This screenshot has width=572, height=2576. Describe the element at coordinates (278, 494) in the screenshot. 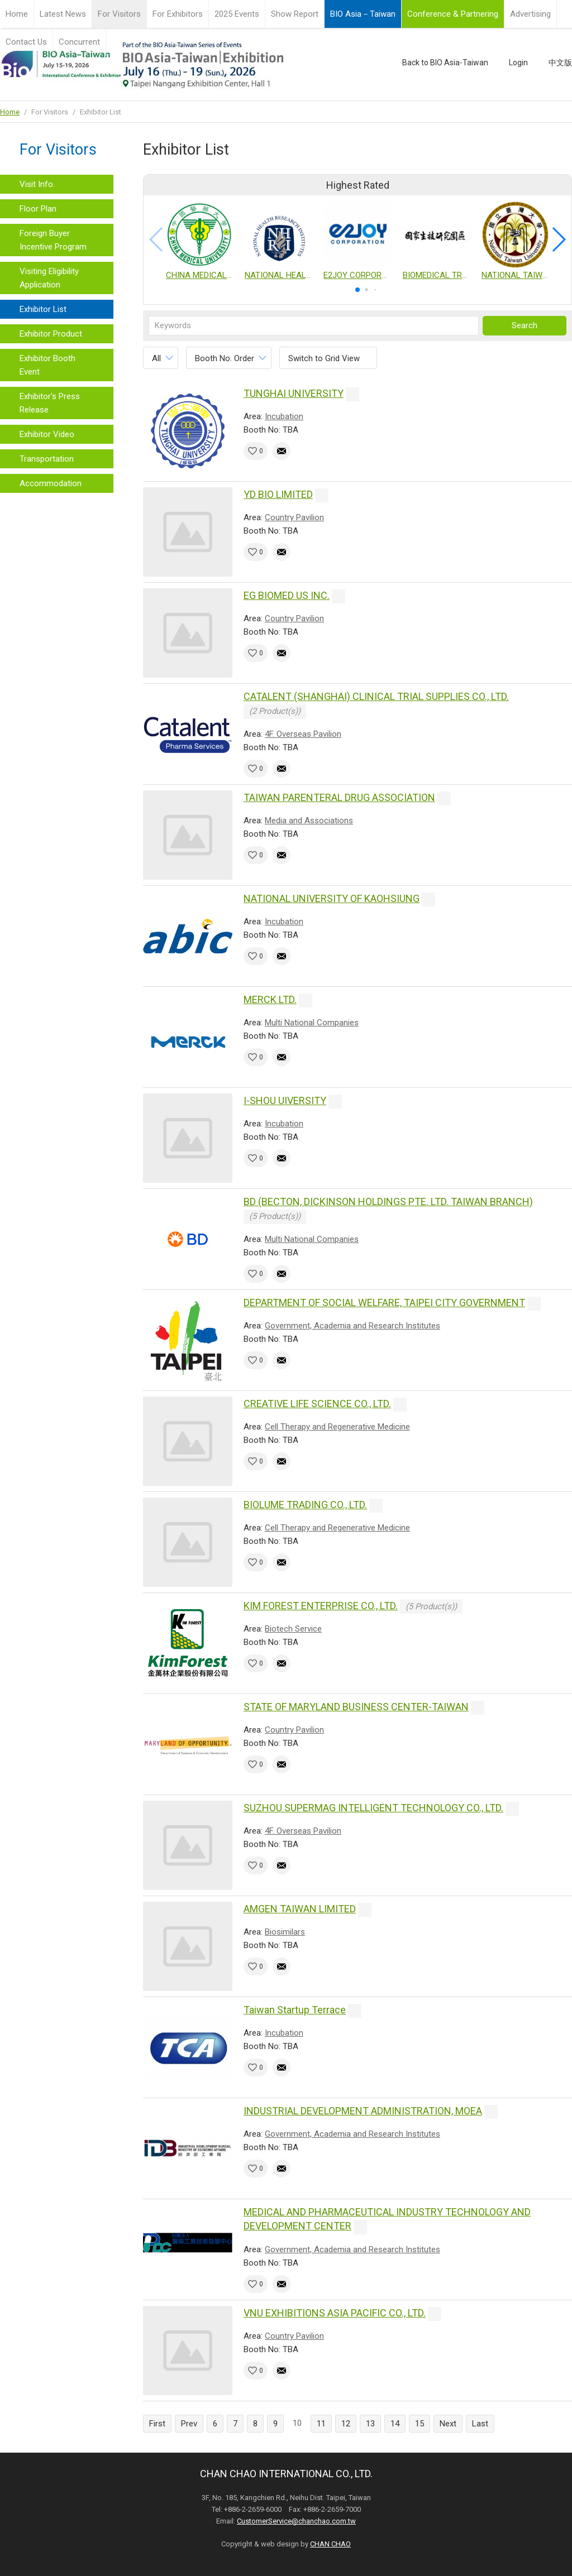

I see `YD BIO LIMITED` at that location.